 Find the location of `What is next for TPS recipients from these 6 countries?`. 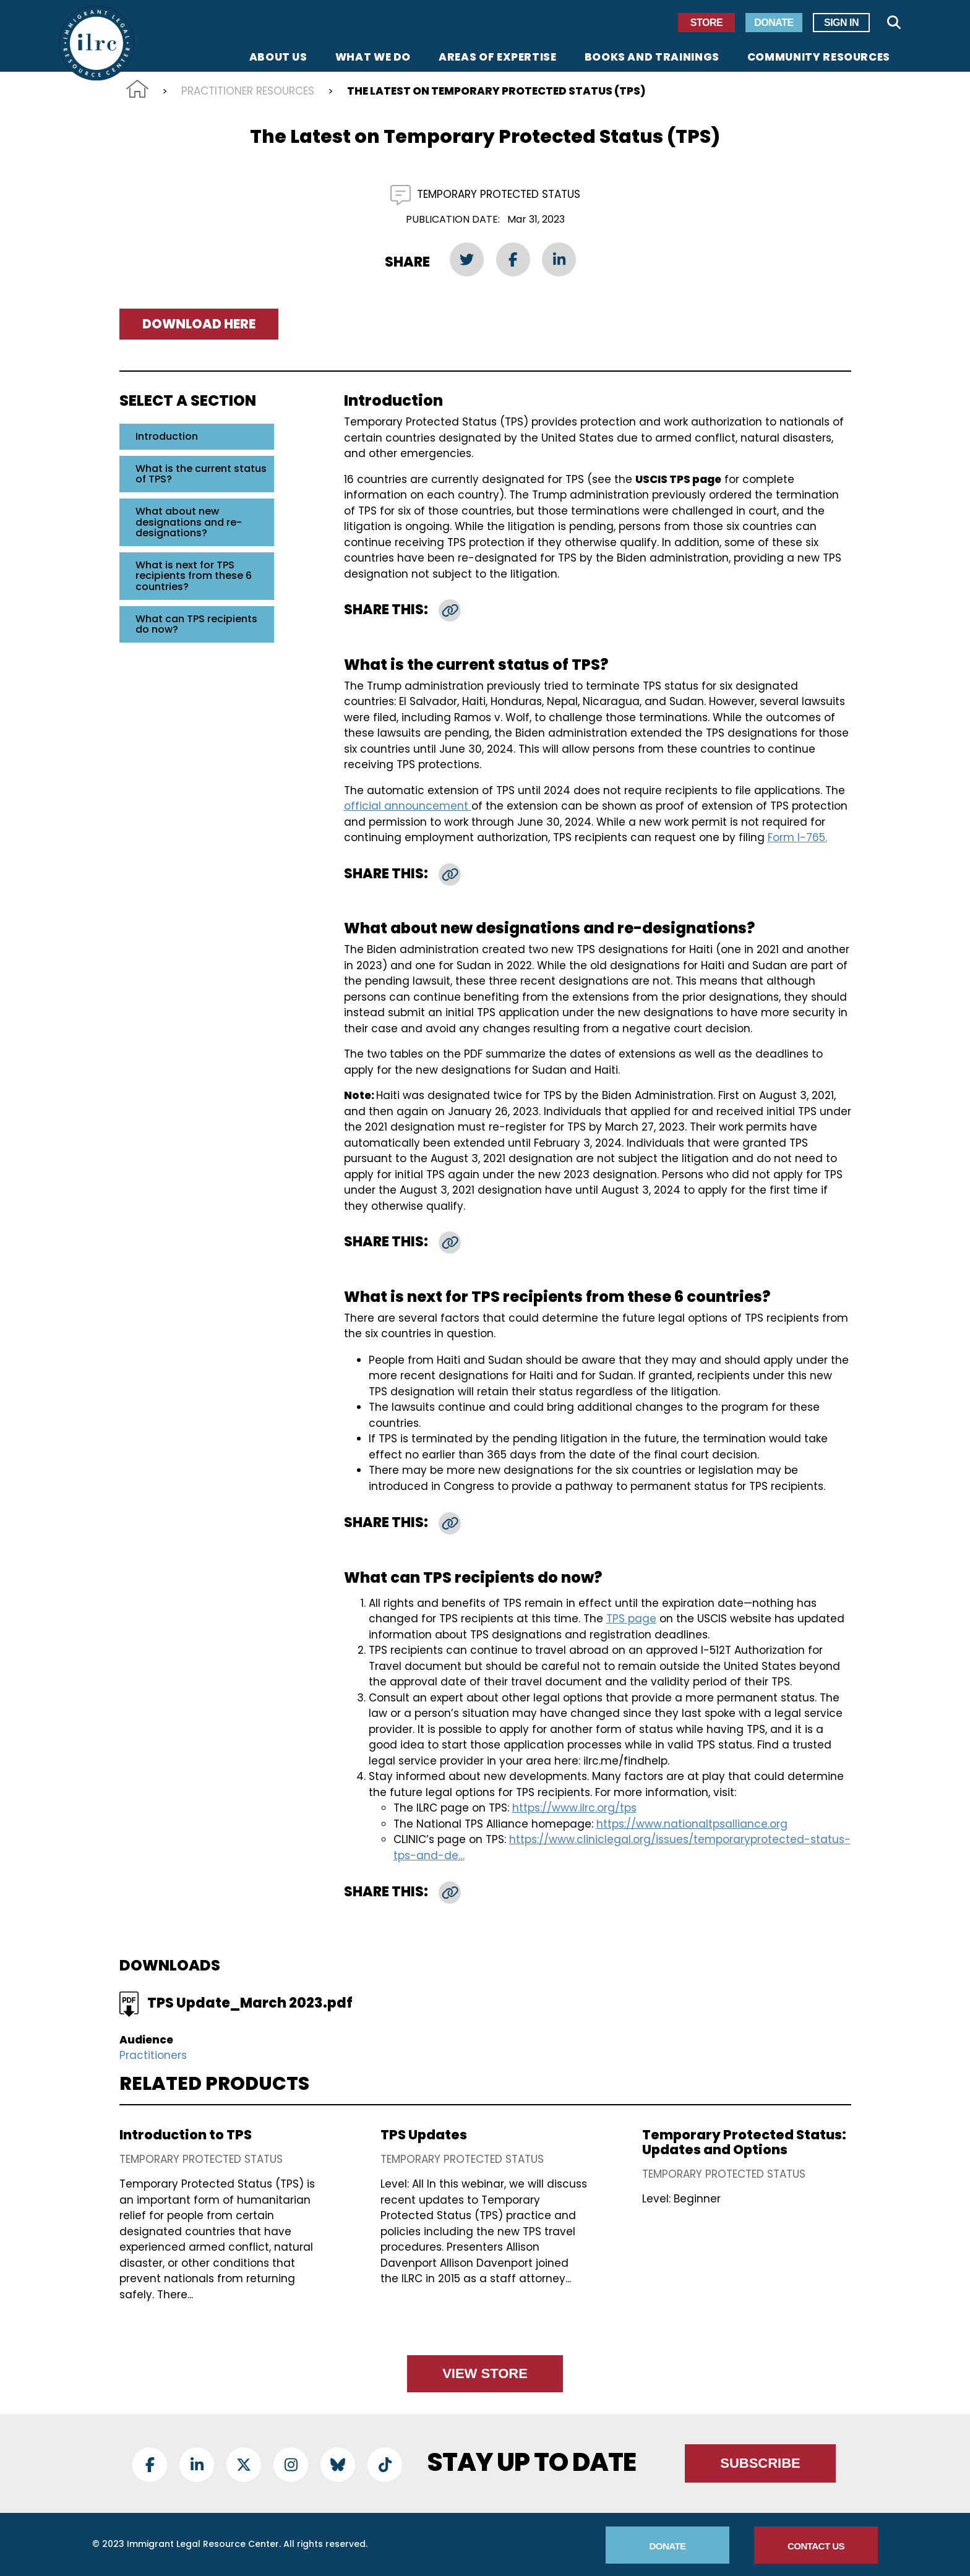

What is next for TPS recipients from these 6 countries? is located at coordinates (193, 576).